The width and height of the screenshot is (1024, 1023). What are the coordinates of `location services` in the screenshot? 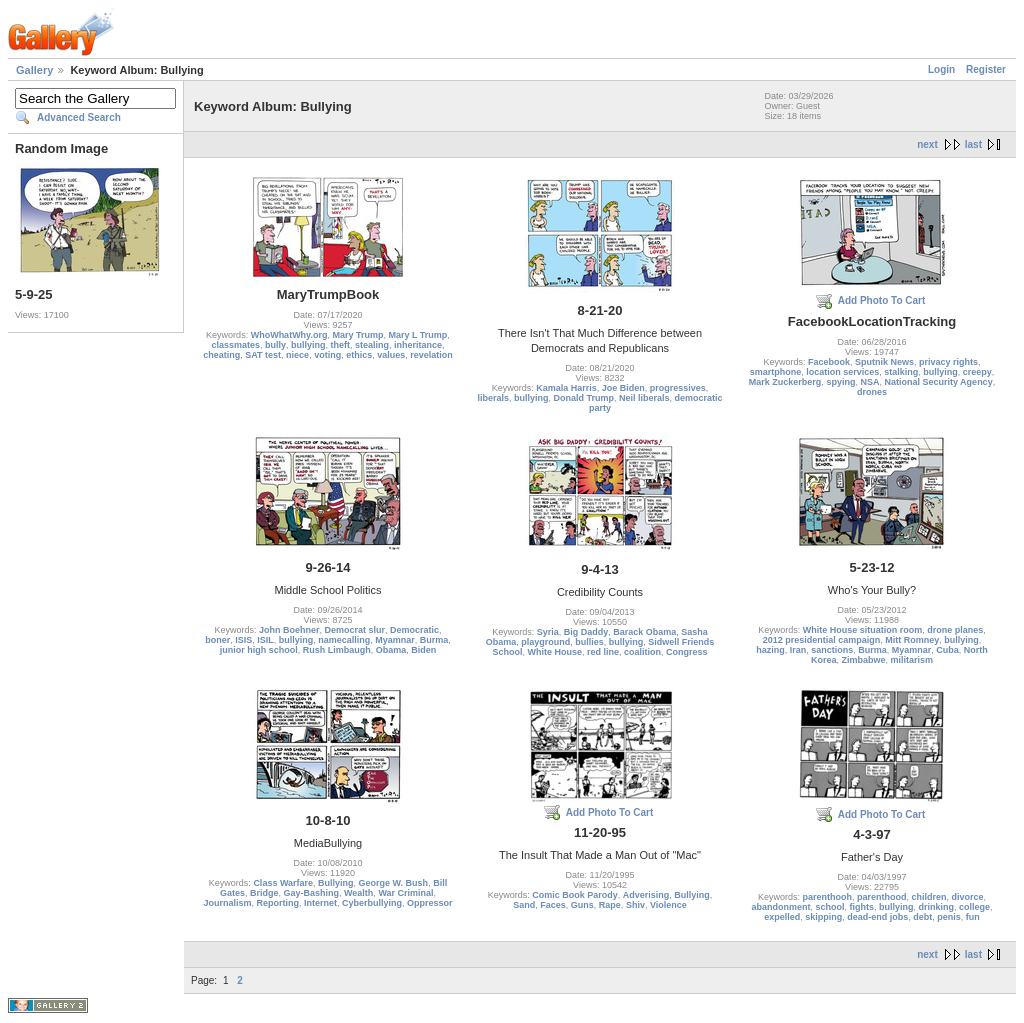 It's located at (842, 372).